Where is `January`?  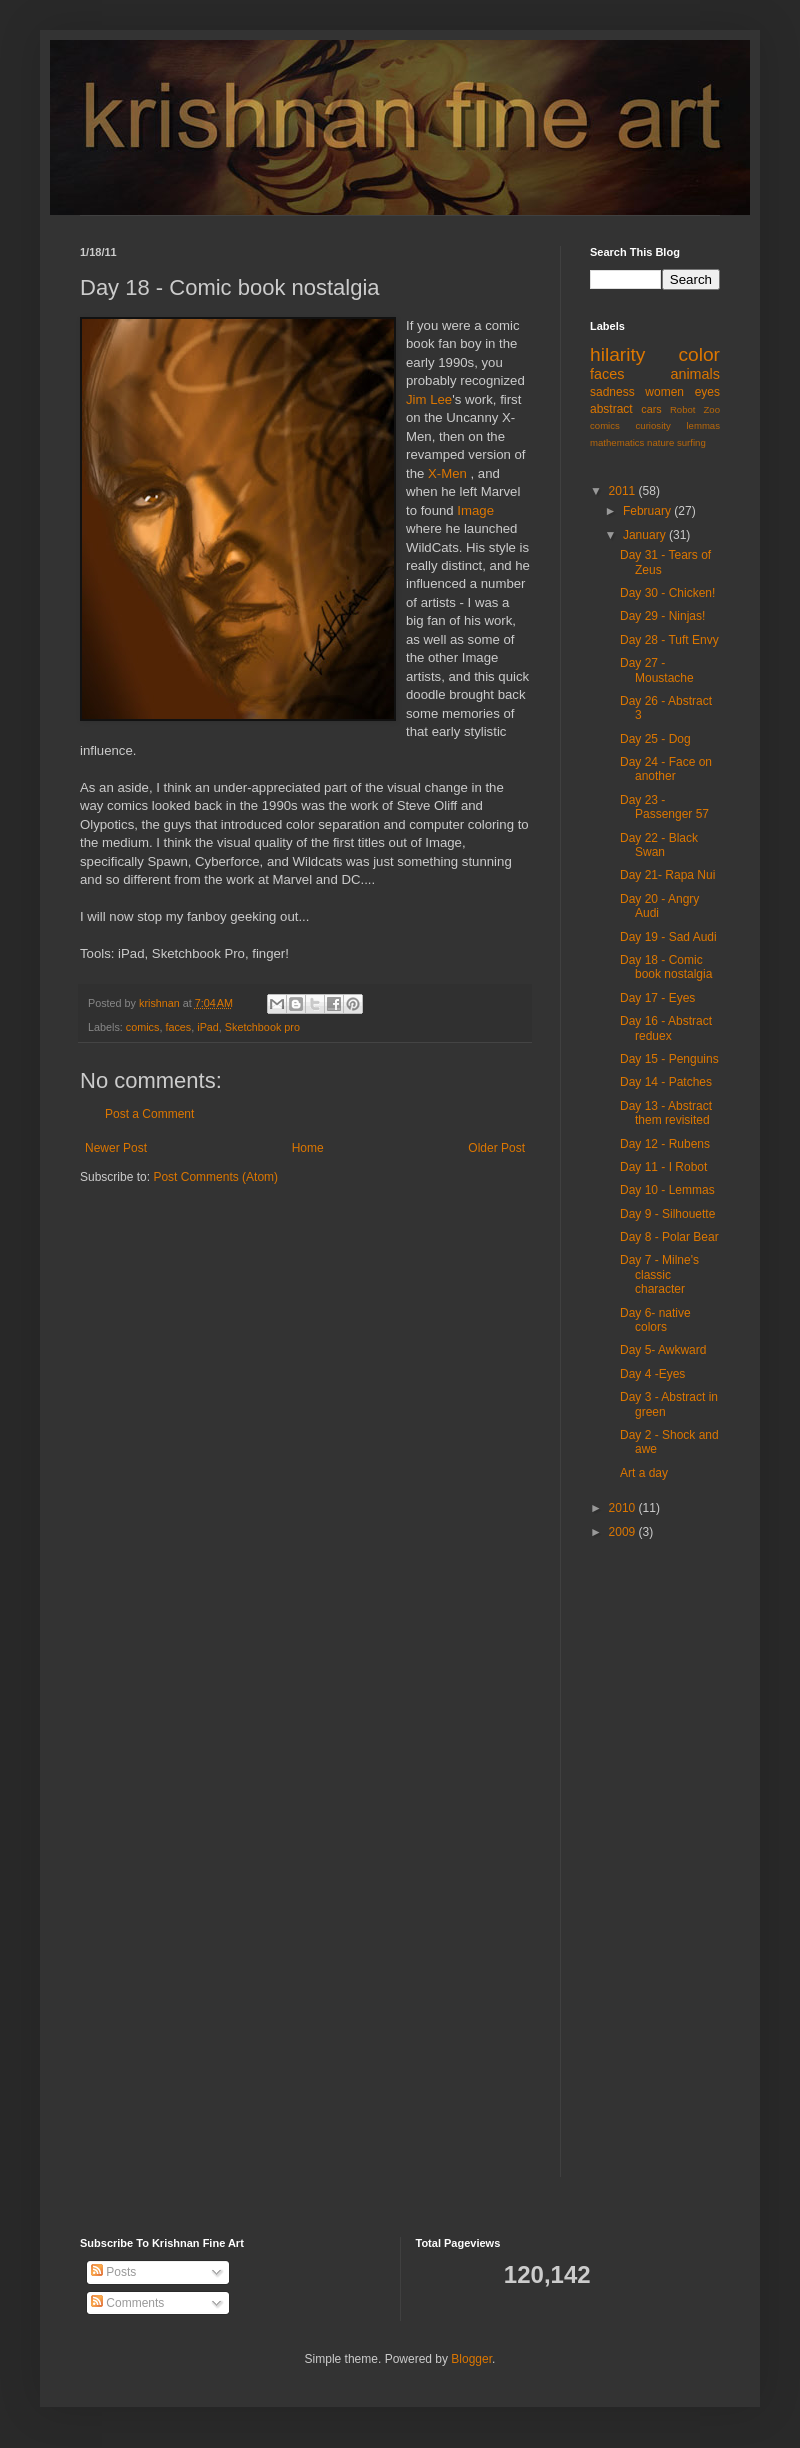
January is located at coordinates (646, 535).